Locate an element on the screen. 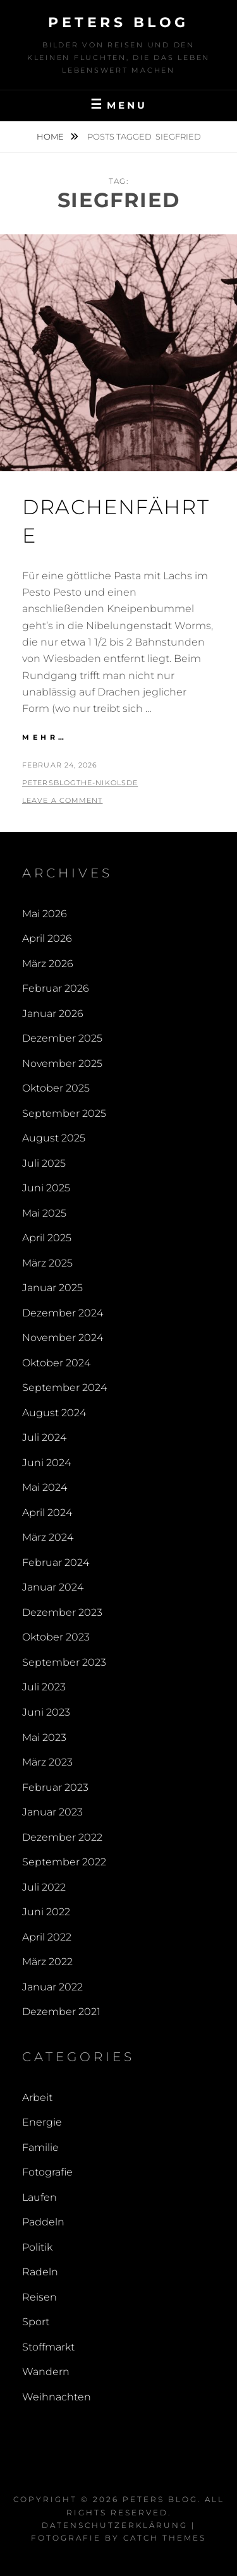  Peters Blog is located at coordinates (118, 22).